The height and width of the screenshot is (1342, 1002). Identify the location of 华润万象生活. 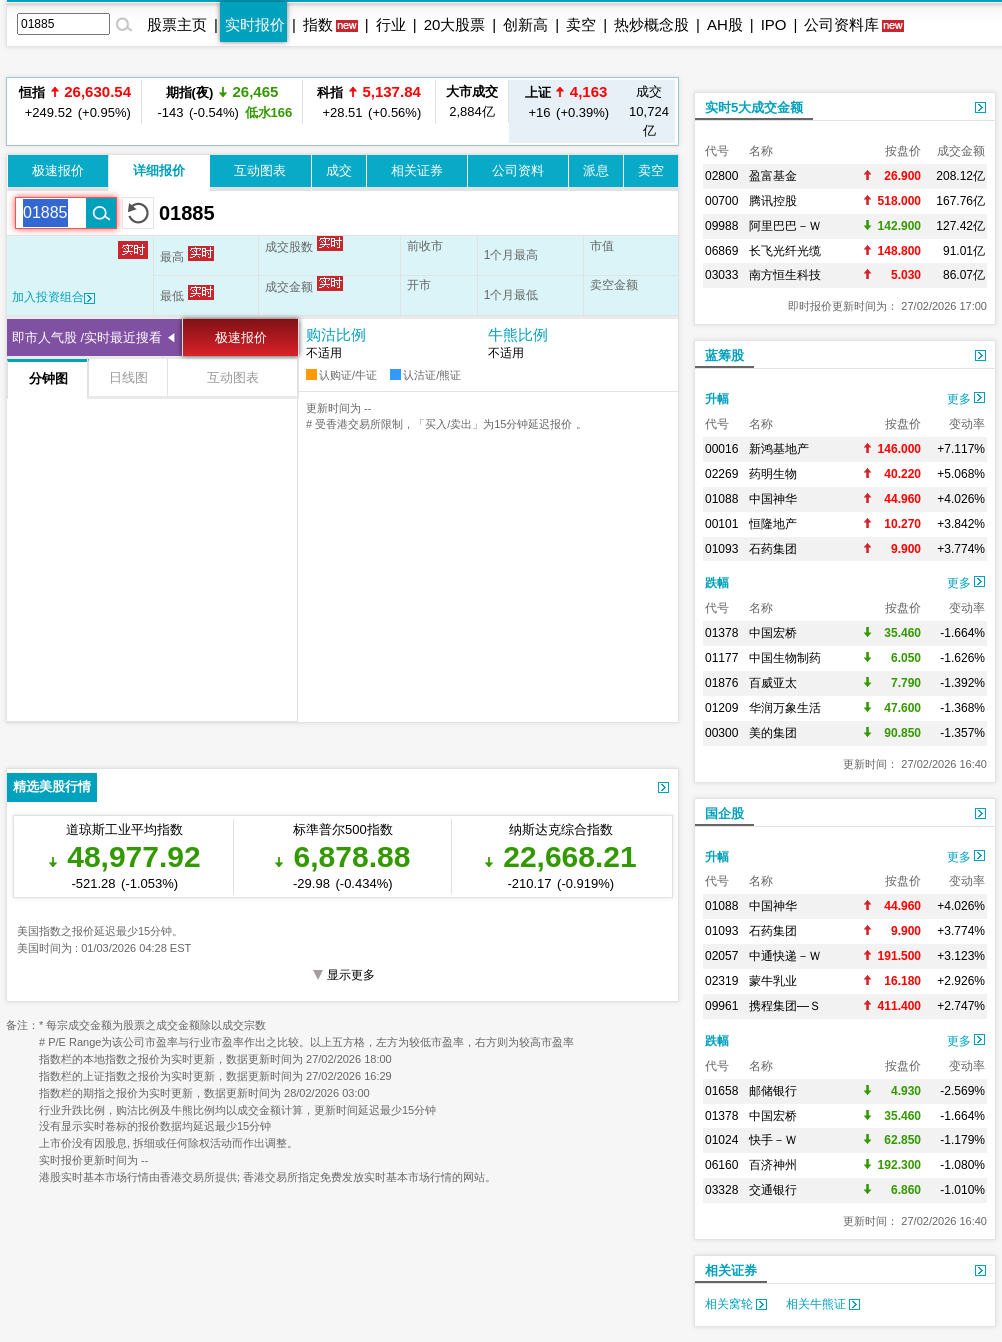
(785, 708).